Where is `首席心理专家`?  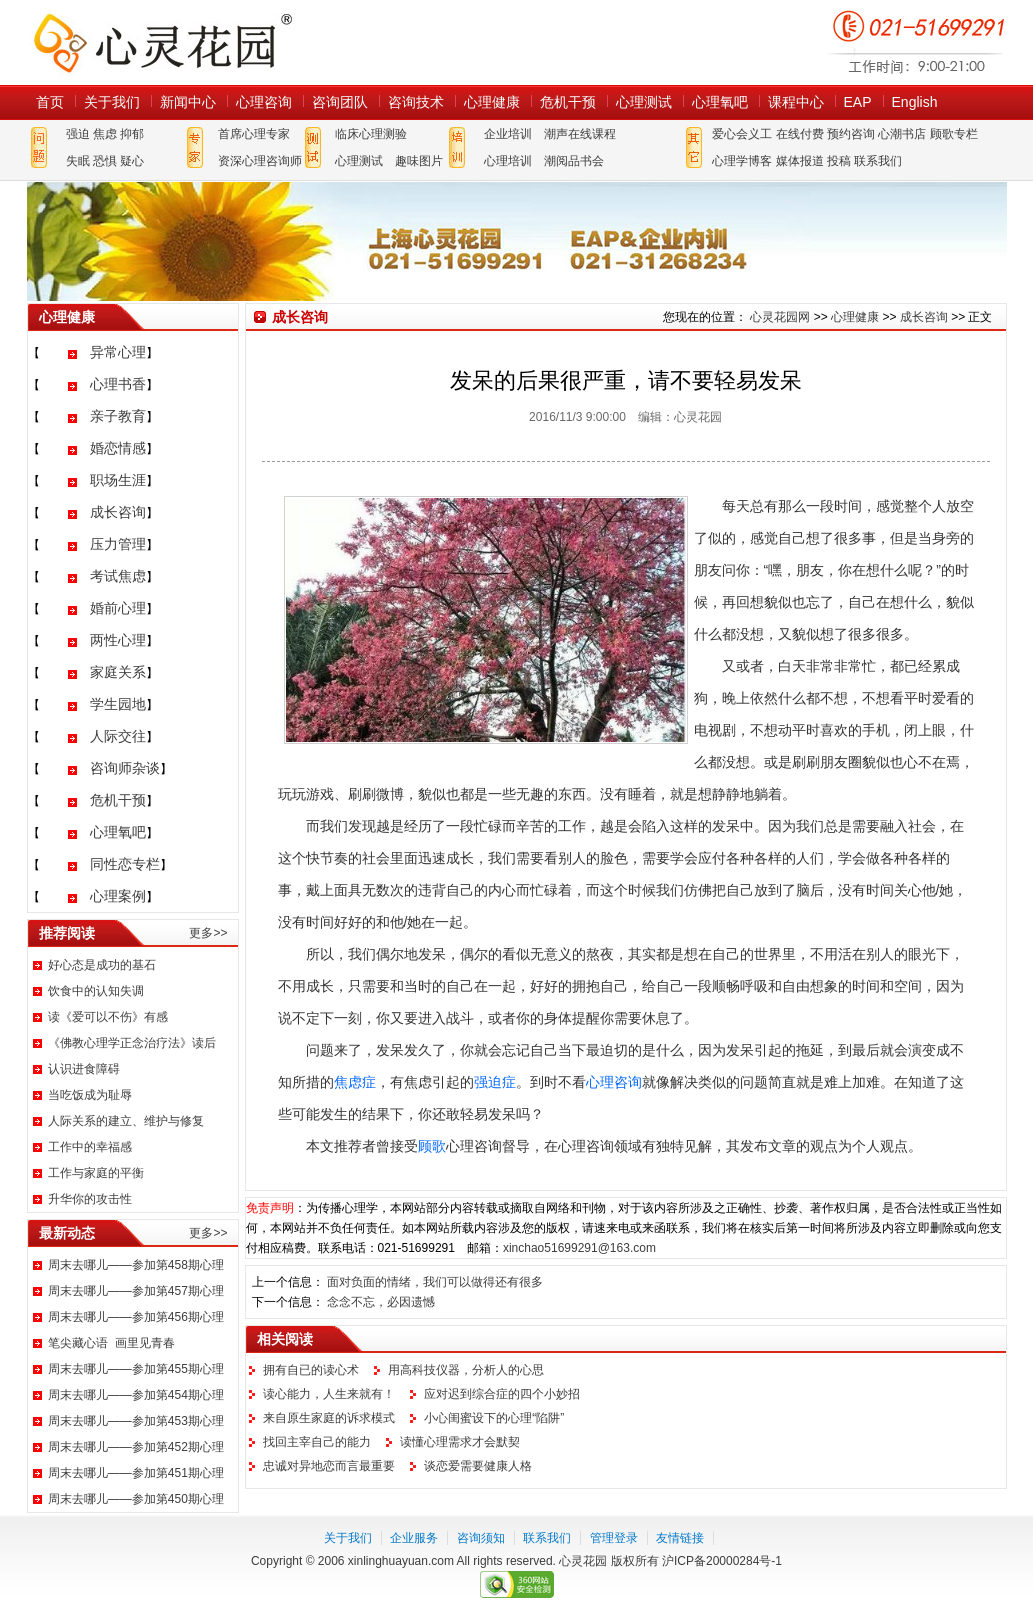 首席心理专家 is located at coordinates (254, 134).